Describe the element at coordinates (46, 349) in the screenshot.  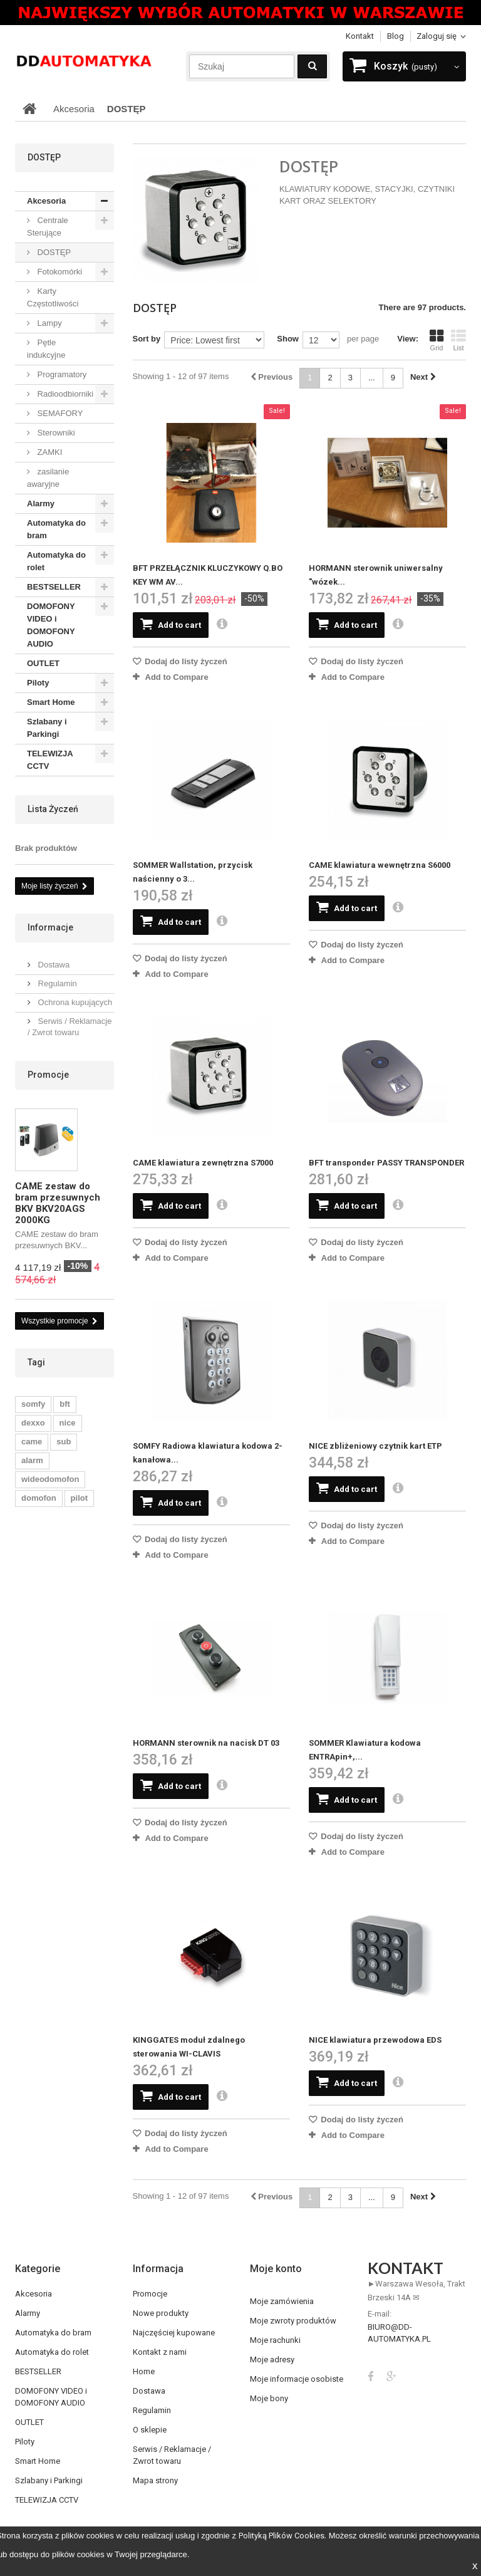
I see `Pętle indukcyjne` at that location.